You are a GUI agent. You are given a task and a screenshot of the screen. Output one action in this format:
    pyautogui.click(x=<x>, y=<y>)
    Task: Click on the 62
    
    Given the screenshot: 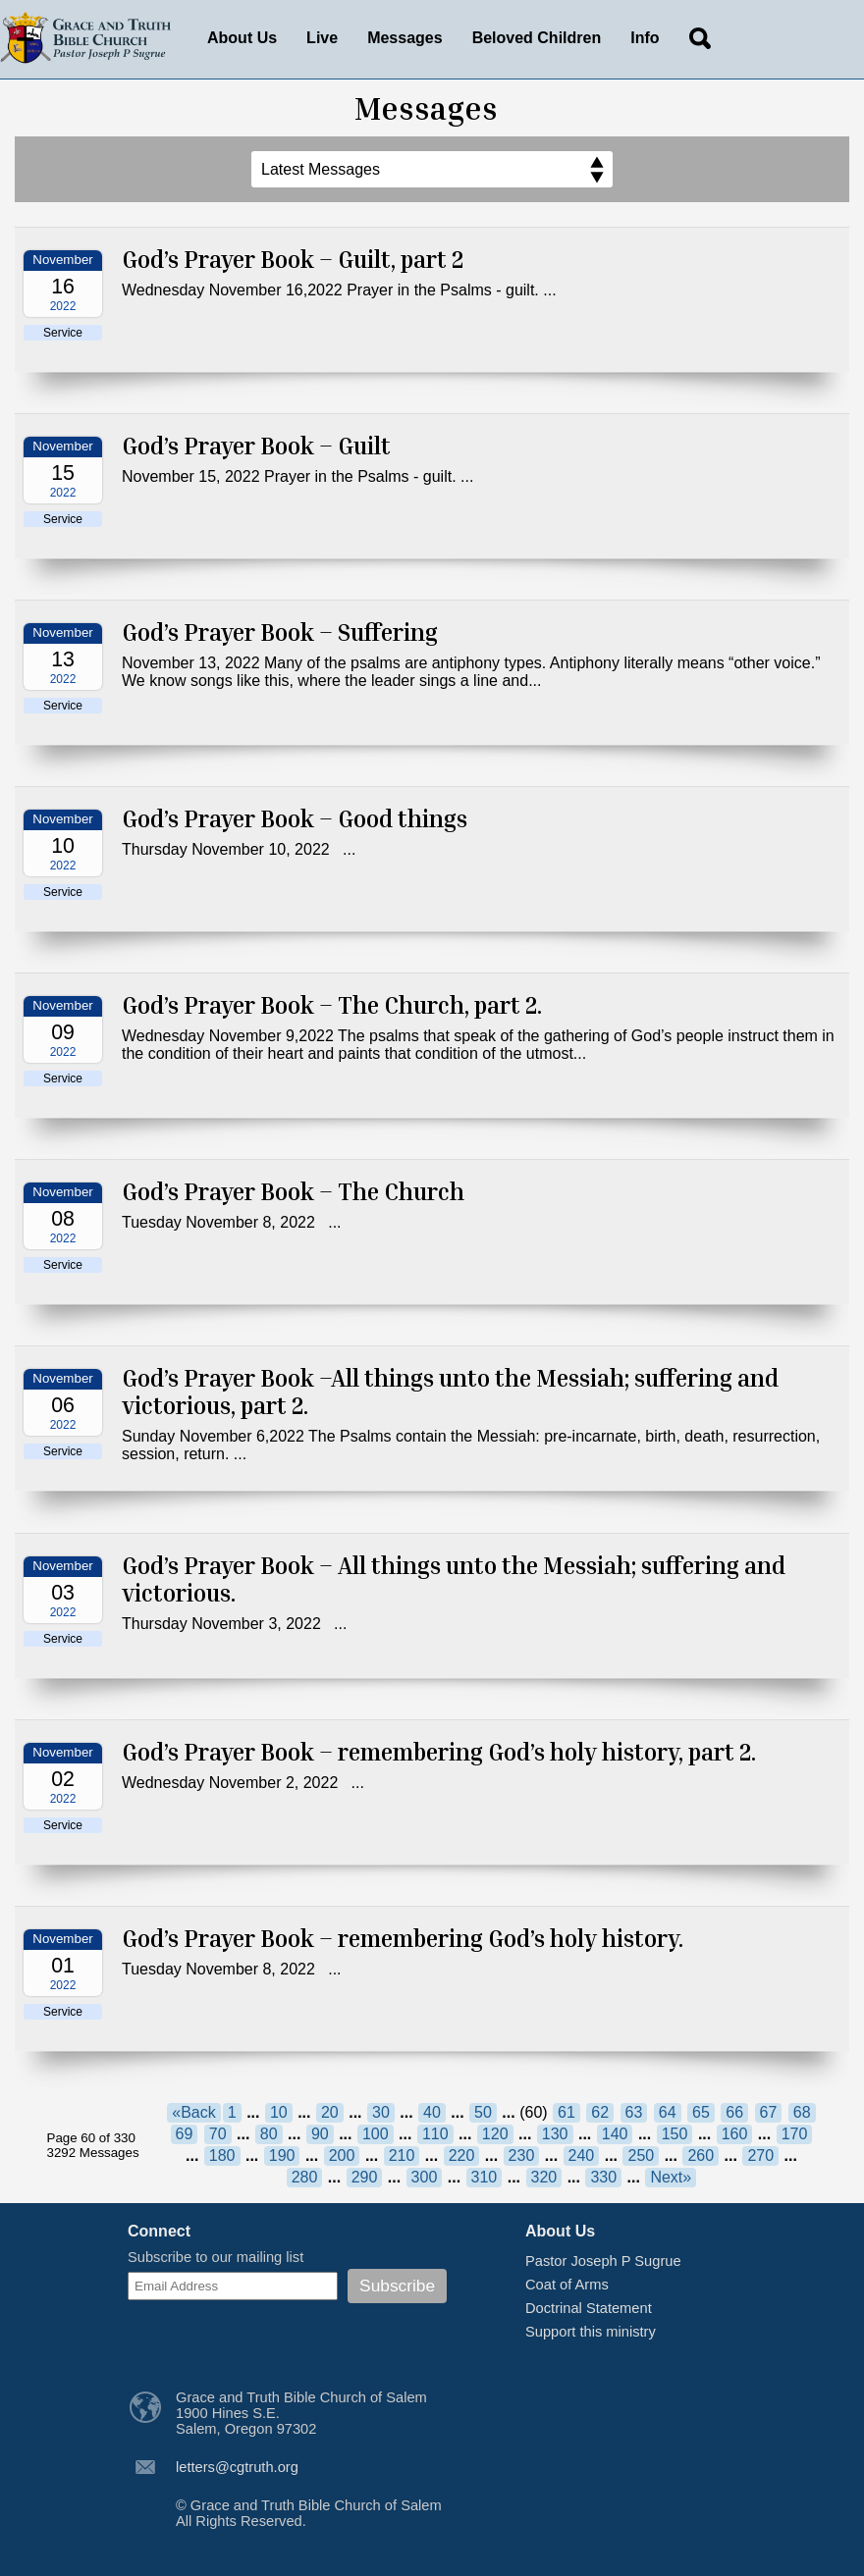 What is the action you would take?
    pyautogui.click(x=600, y=2112)
    